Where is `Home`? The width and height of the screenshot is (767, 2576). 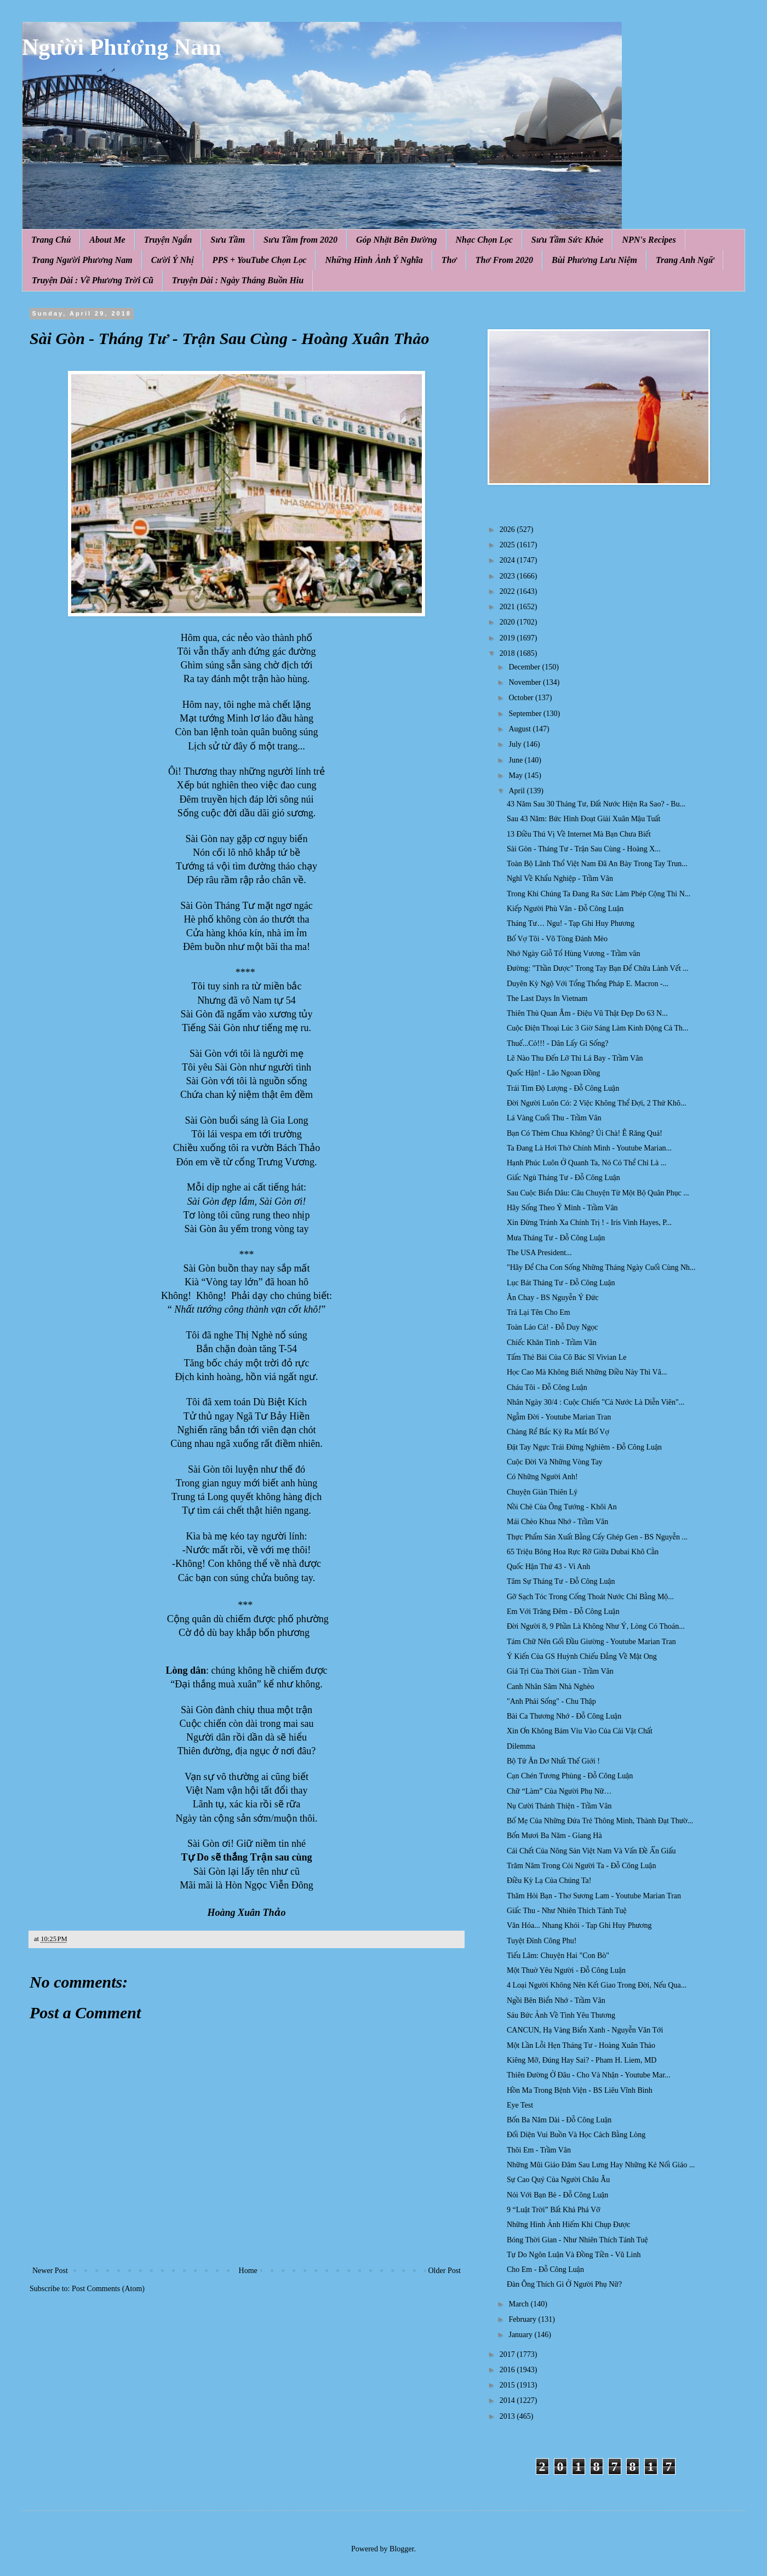 Home is located at coordinates (248, 2270).